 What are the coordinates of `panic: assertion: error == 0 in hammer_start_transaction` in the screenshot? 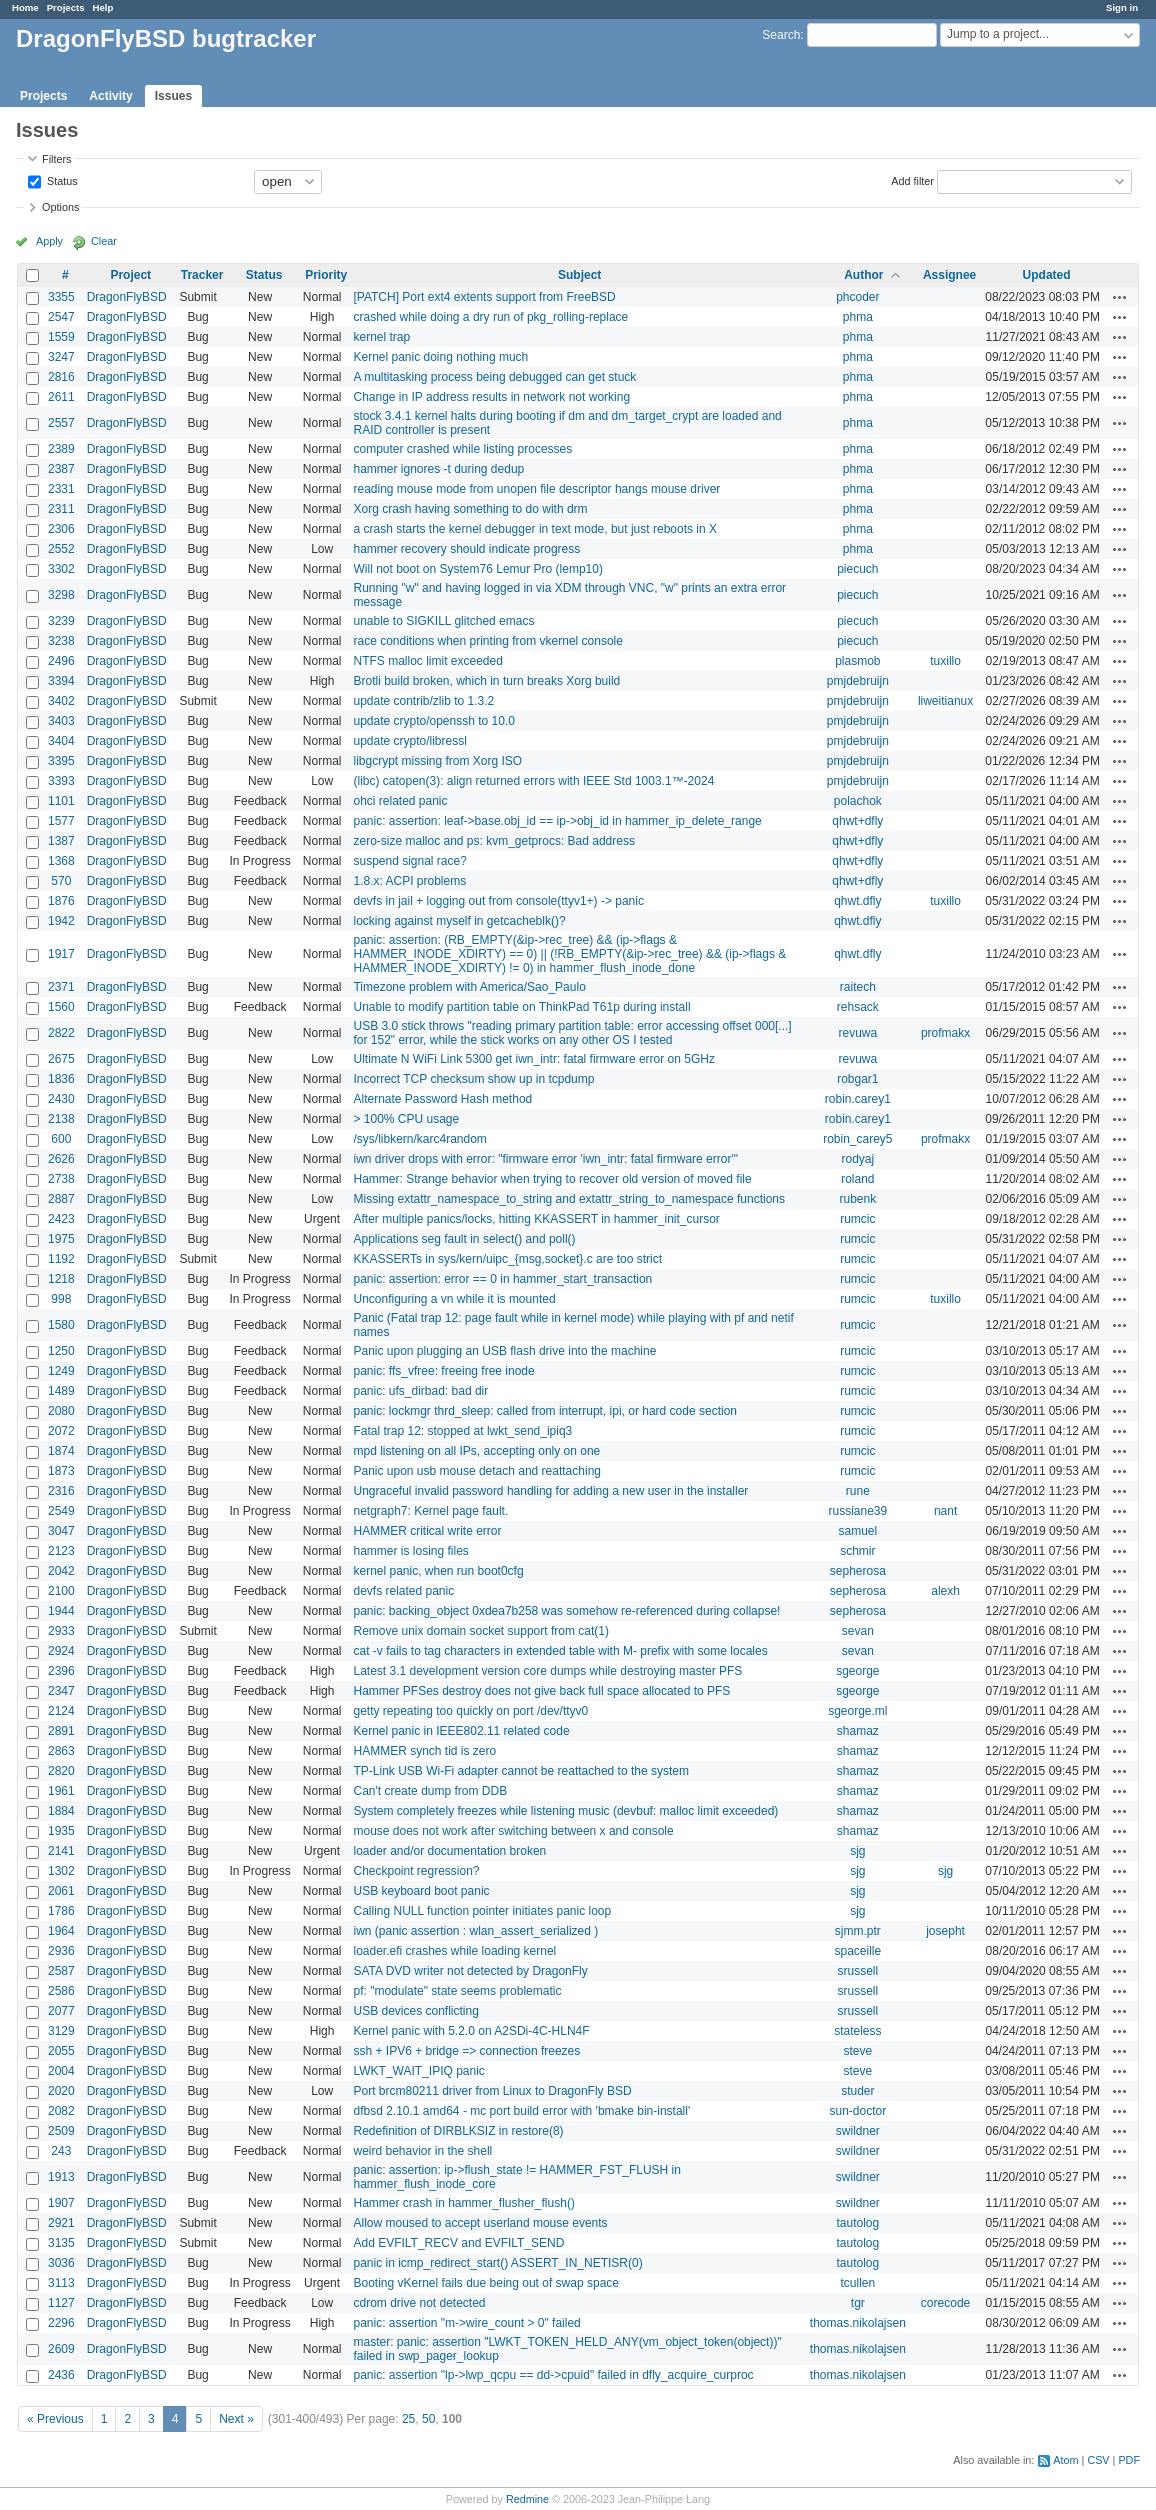 It's located at (502, 1279).